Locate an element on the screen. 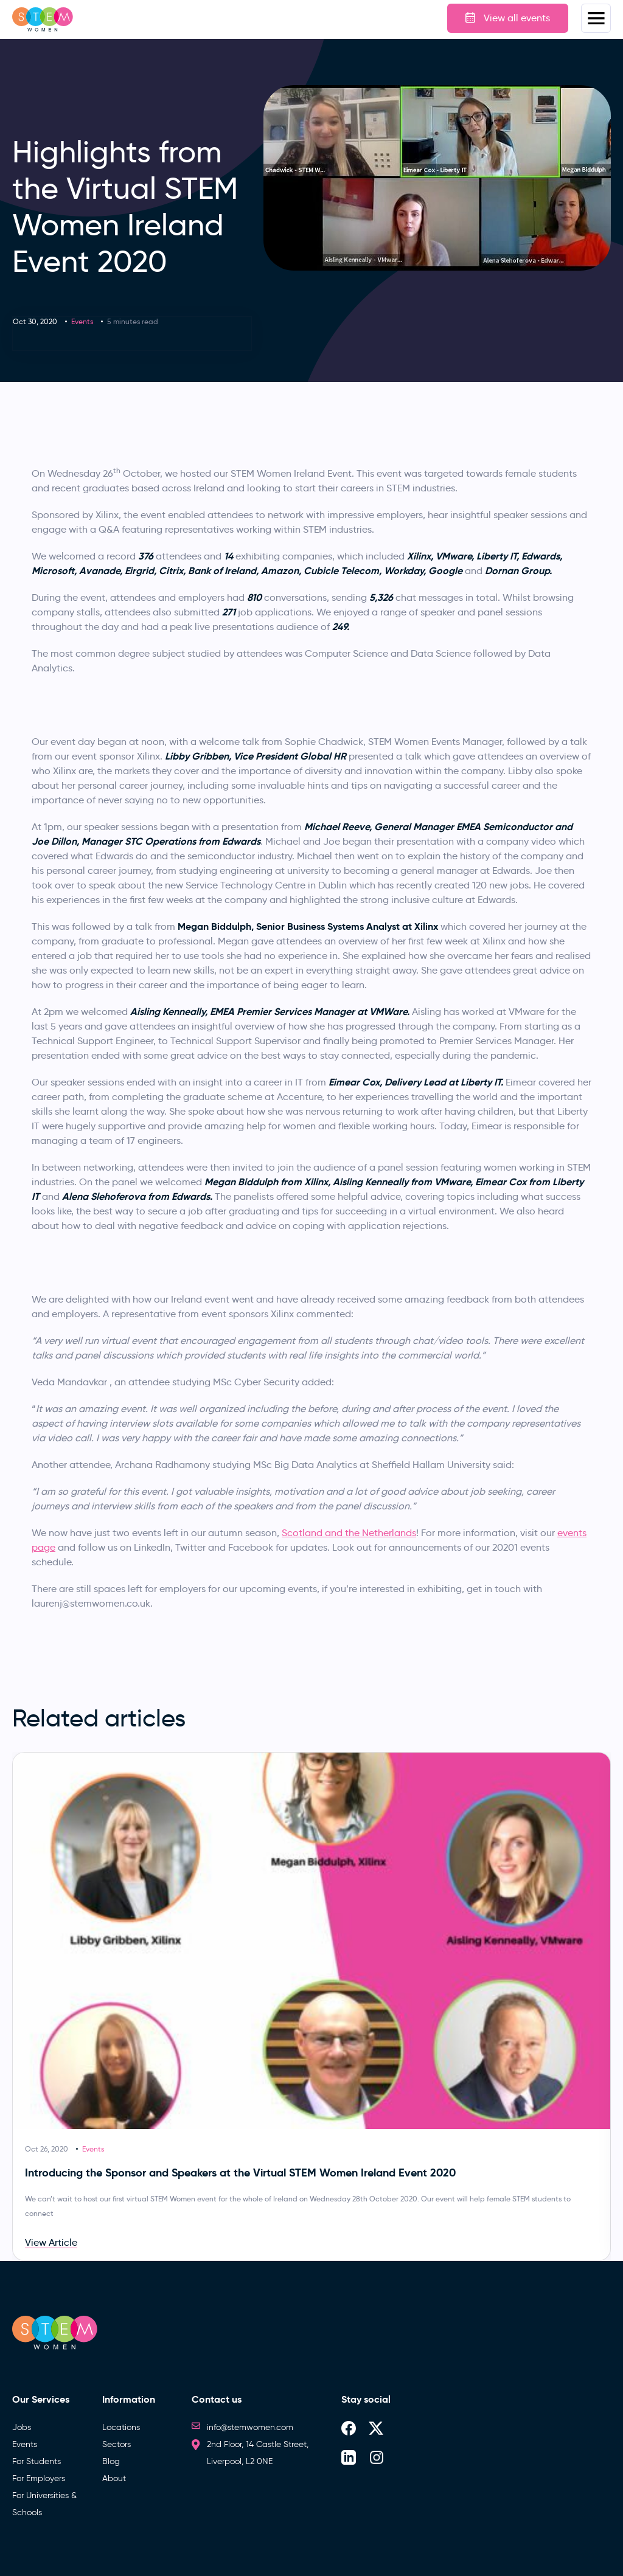  Introducing the Sponsor and Speakers at the Virtual STEM Women Ireland Event 2020 is located at coordinates (240, 2173).